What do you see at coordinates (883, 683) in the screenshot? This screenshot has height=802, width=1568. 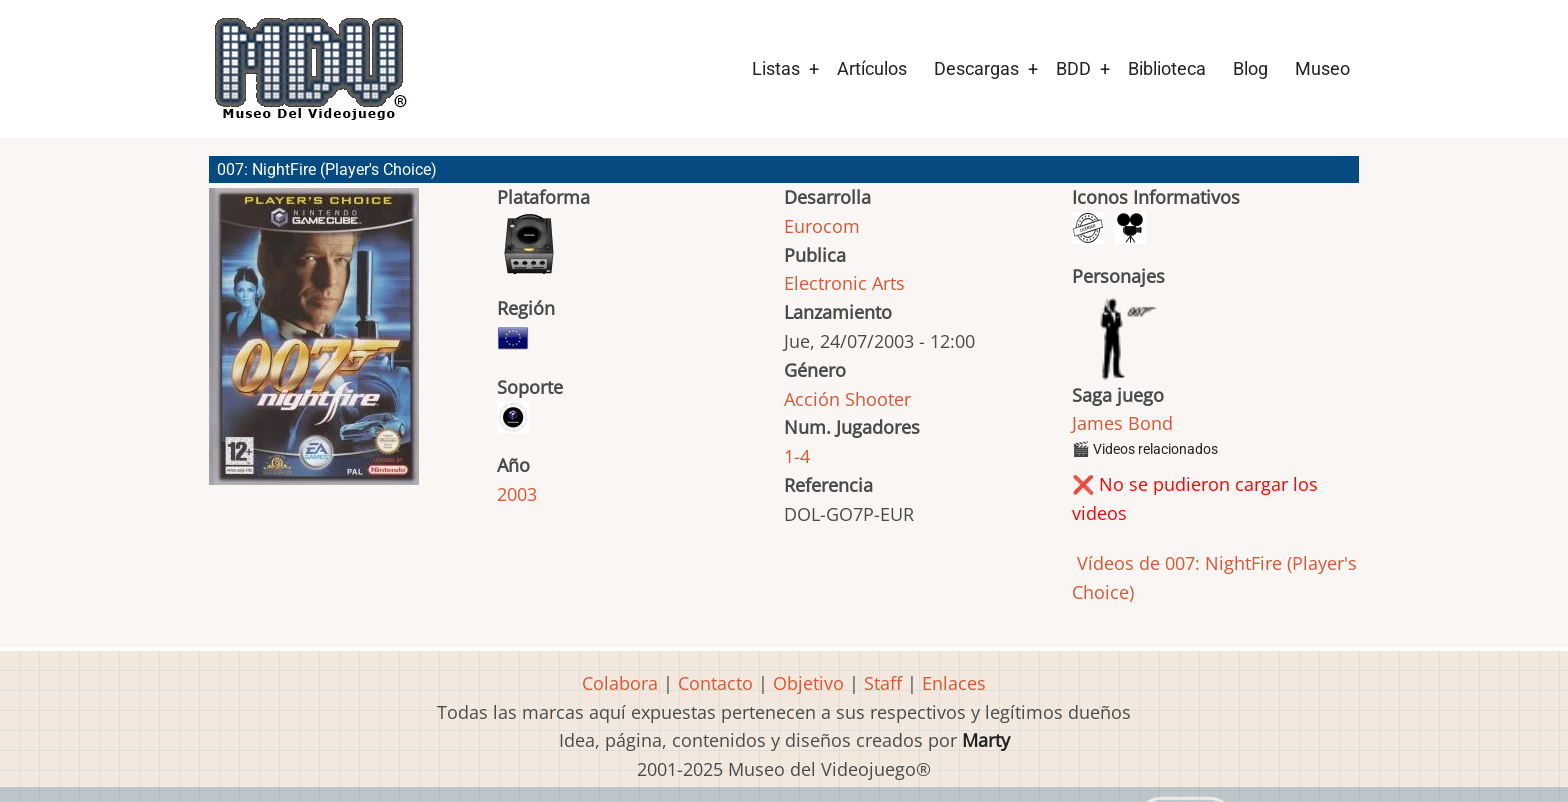 I see `Staff` at bounding box center [883, 683].